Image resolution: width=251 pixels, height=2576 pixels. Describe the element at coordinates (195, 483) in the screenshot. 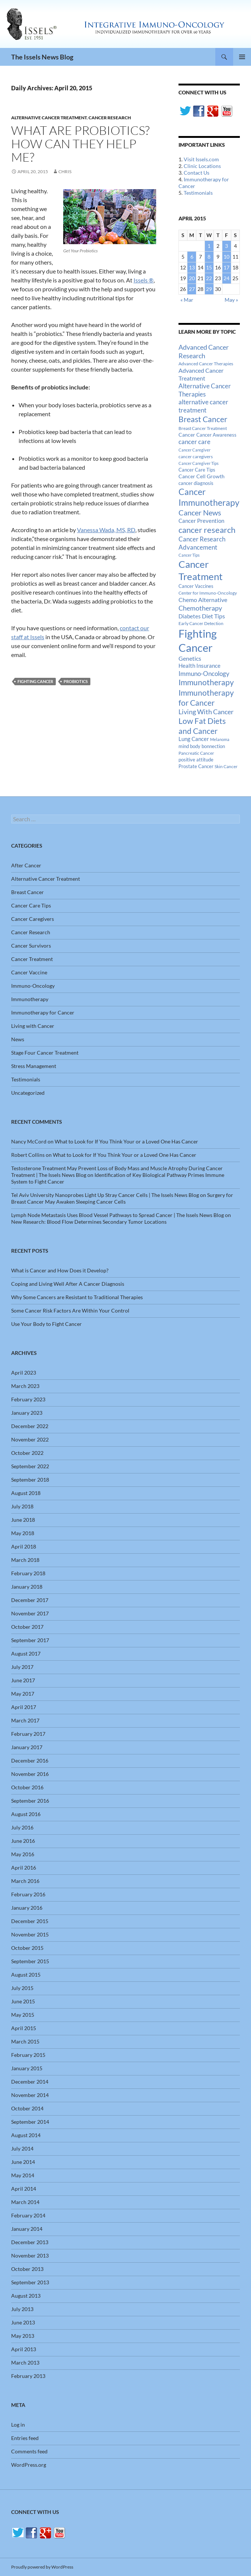

I see `cancer diagnosis [cancer diagnosis (14 items)]` at that location.